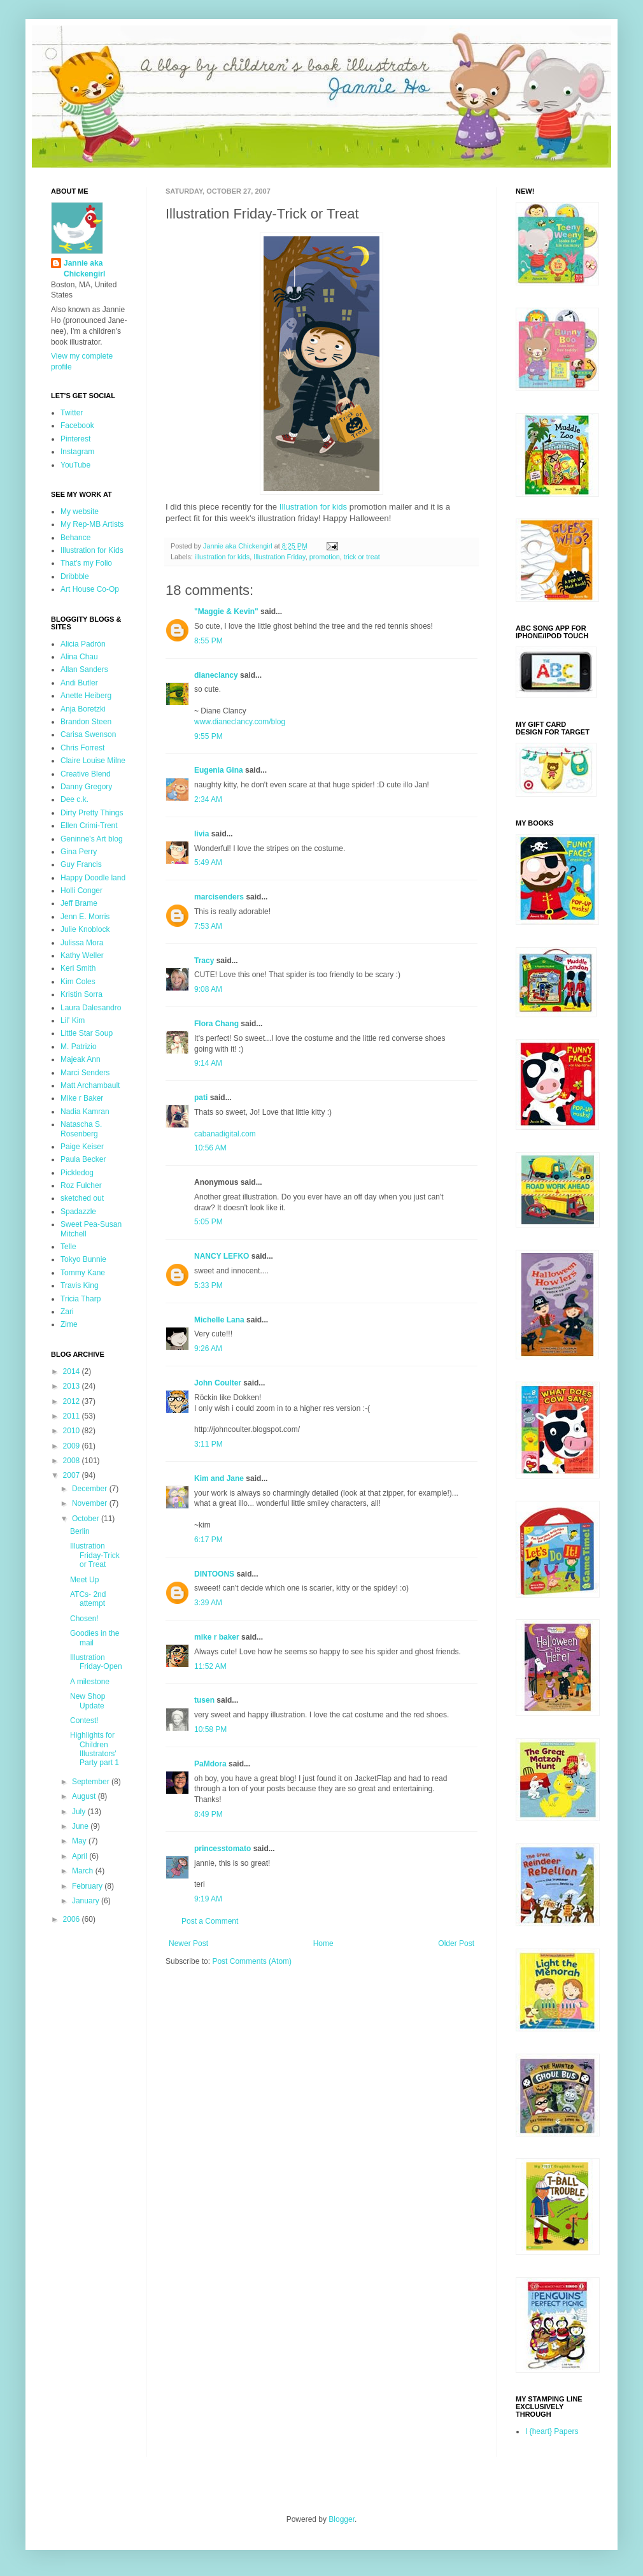 The width and height of the screenshot is (643, 2576). I want to click on illustration for kids, so click(222, 557).